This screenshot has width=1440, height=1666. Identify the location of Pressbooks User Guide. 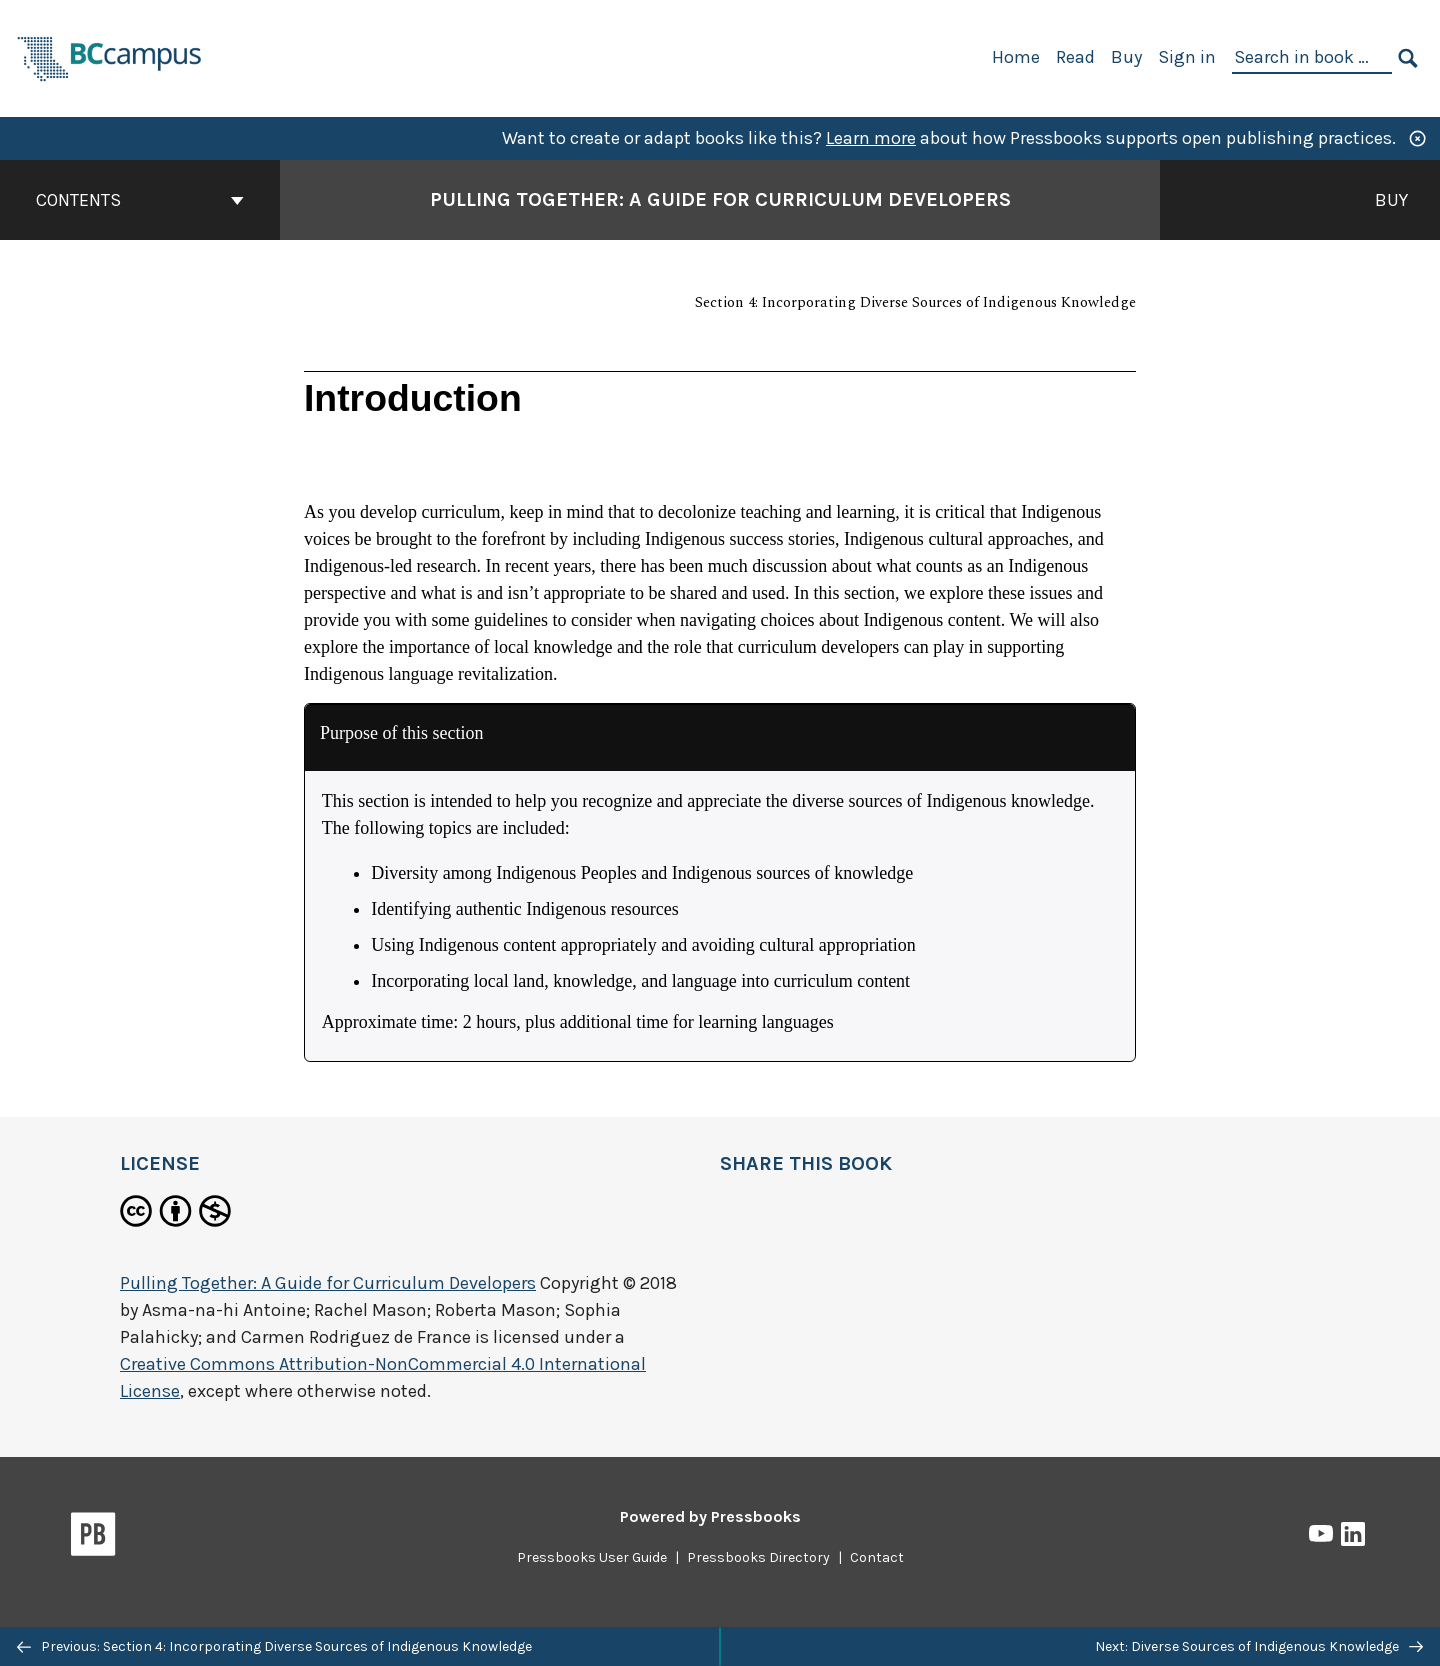
(592, 1557).